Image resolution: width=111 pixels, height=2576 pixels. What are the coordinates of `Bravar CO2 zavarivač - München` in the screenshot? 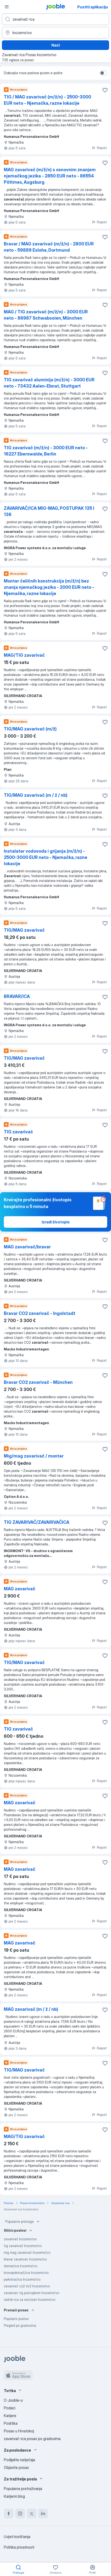 It's located at (38, 1382).